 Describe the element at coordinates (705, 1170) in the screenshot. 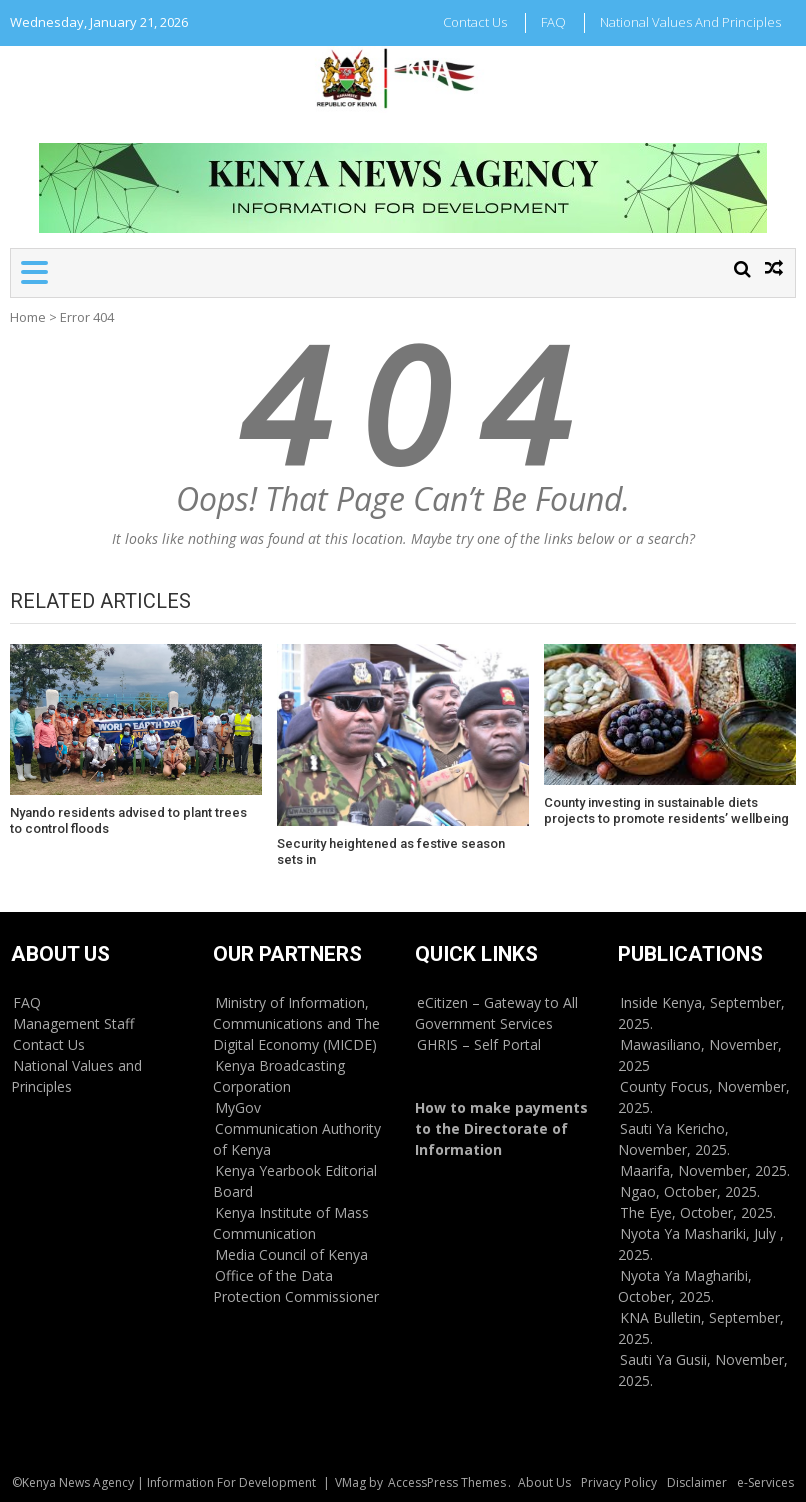

I see `Maarifa, November, 2025.` at that location.